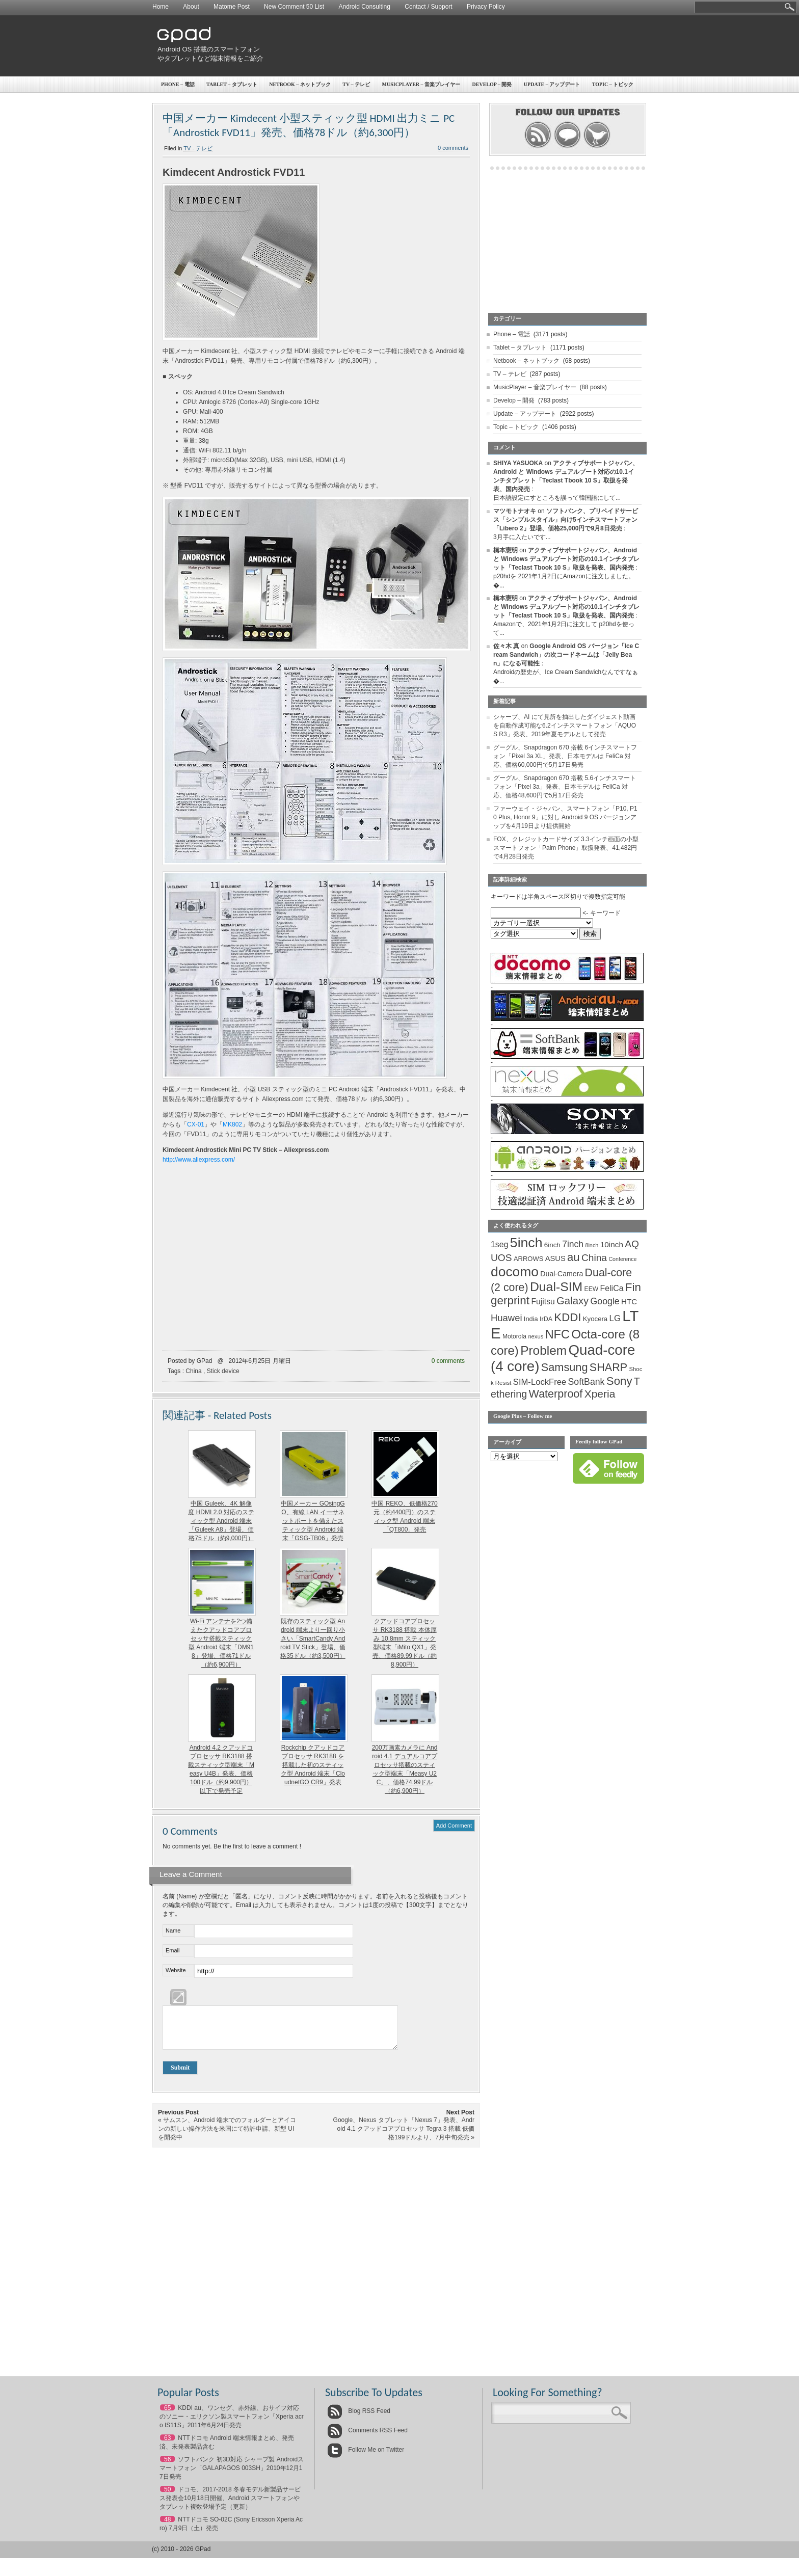 The image size is (799, 2576). Describe the element at coordinates (572, 1300) in the screenshot. I see `Galaxy` at that location.